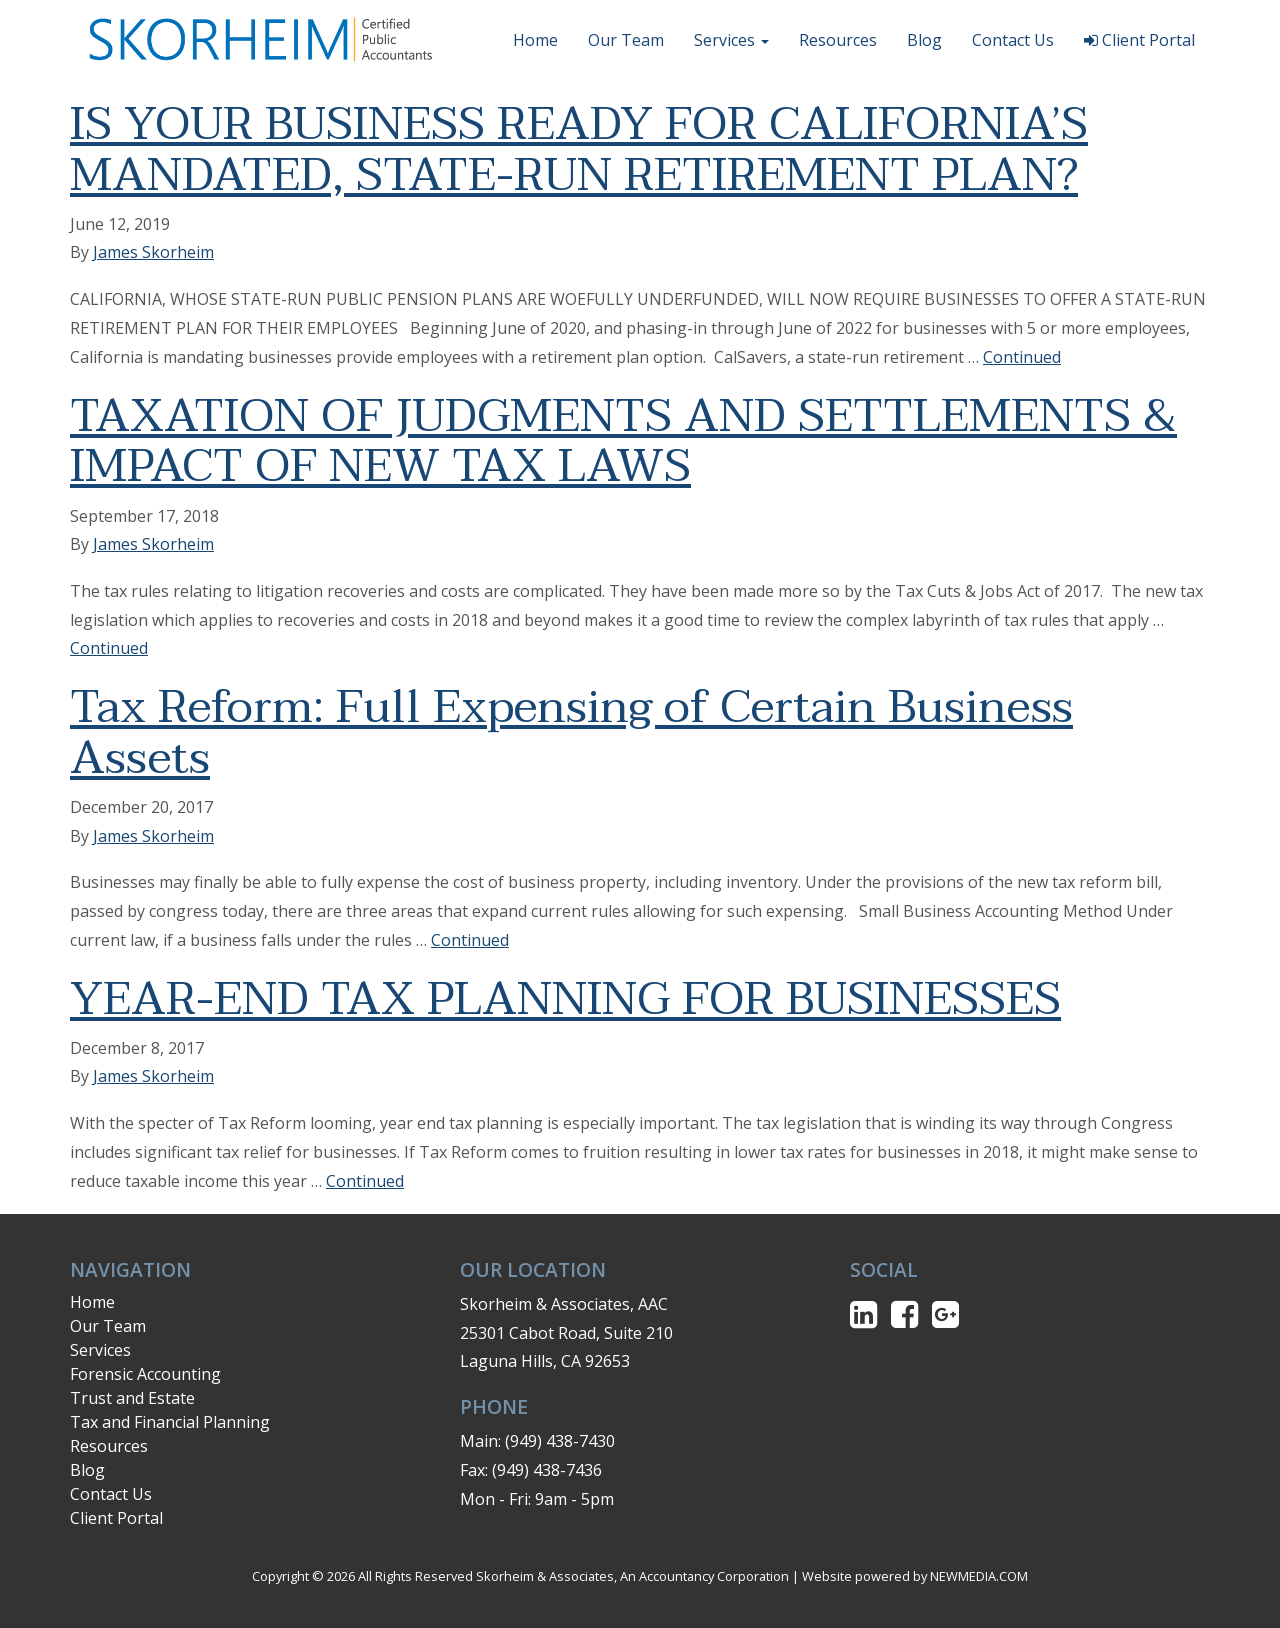 The height and width of the screenshot is (1628, 1280). Describe the element at coordinates (132, 1398) in the screenshot. I see `Trust and Estate` at that location.